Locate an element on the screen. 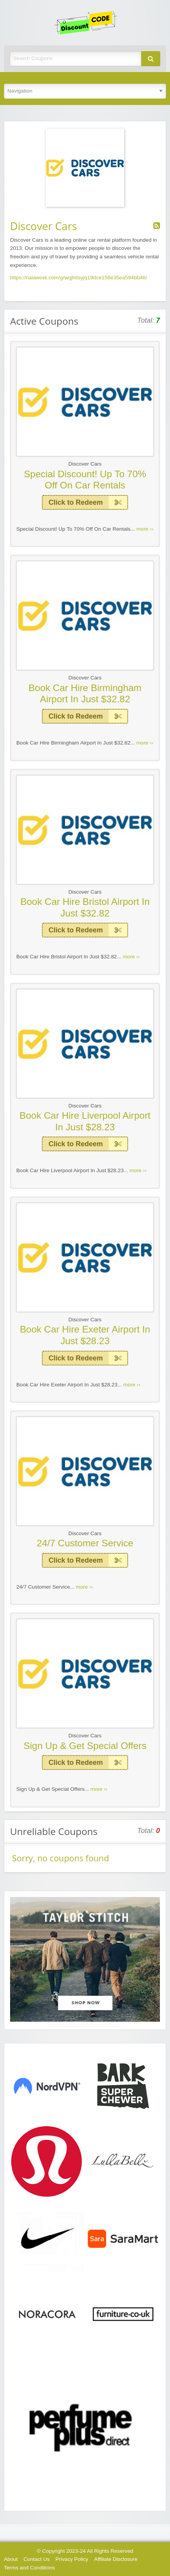  © Copyright 2023-24 All Rights Reserved is located at coordinates (85, 2551).